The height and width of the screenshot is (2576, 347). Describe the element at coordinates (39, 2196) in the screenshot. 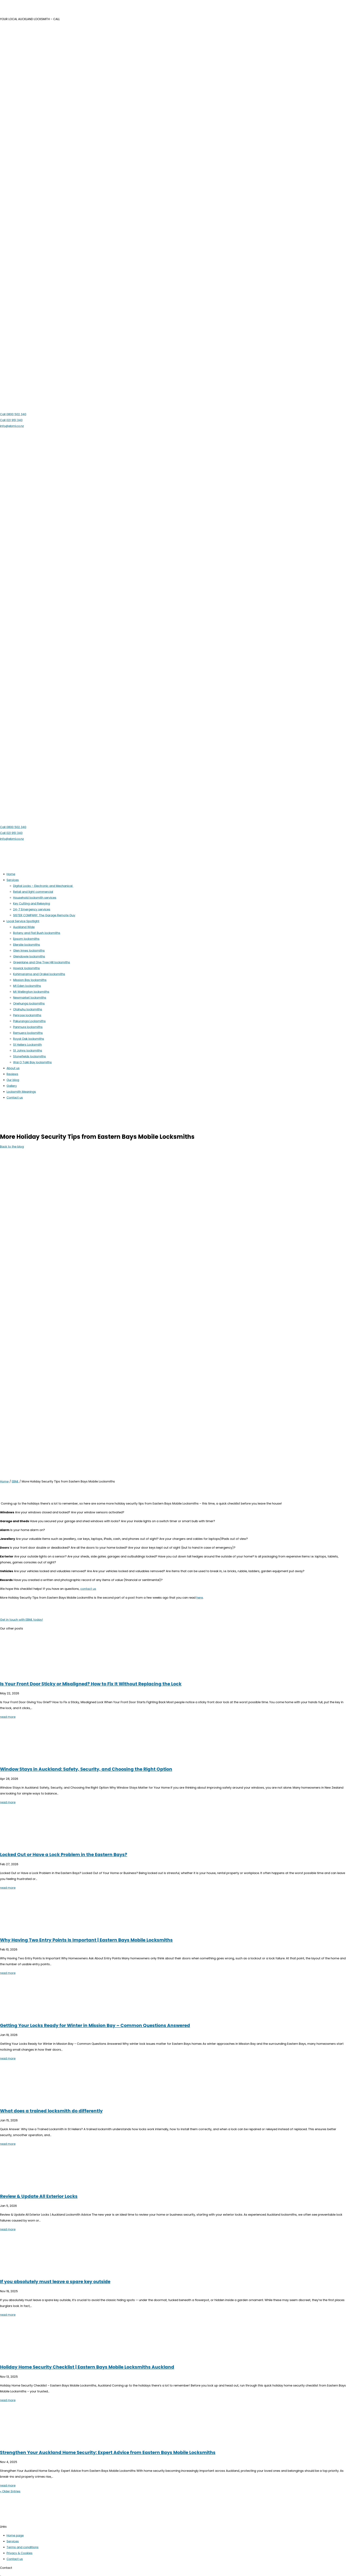

I see `Review & Update All Exterior Locks` at that location.